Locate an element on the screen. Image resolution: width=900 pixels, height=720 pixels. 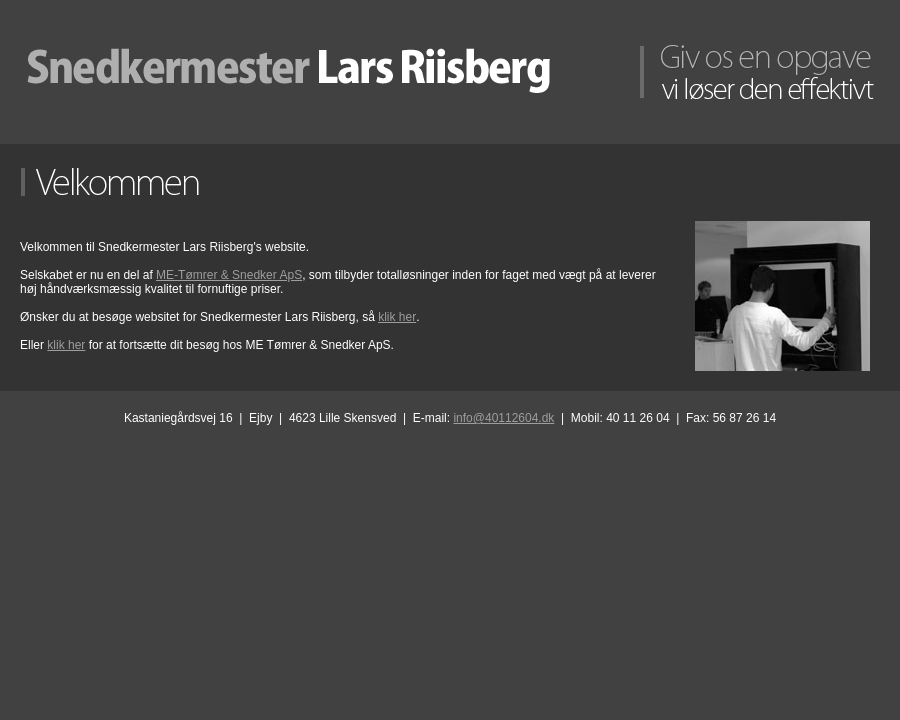
klik her is located at coordinates (397, 317).